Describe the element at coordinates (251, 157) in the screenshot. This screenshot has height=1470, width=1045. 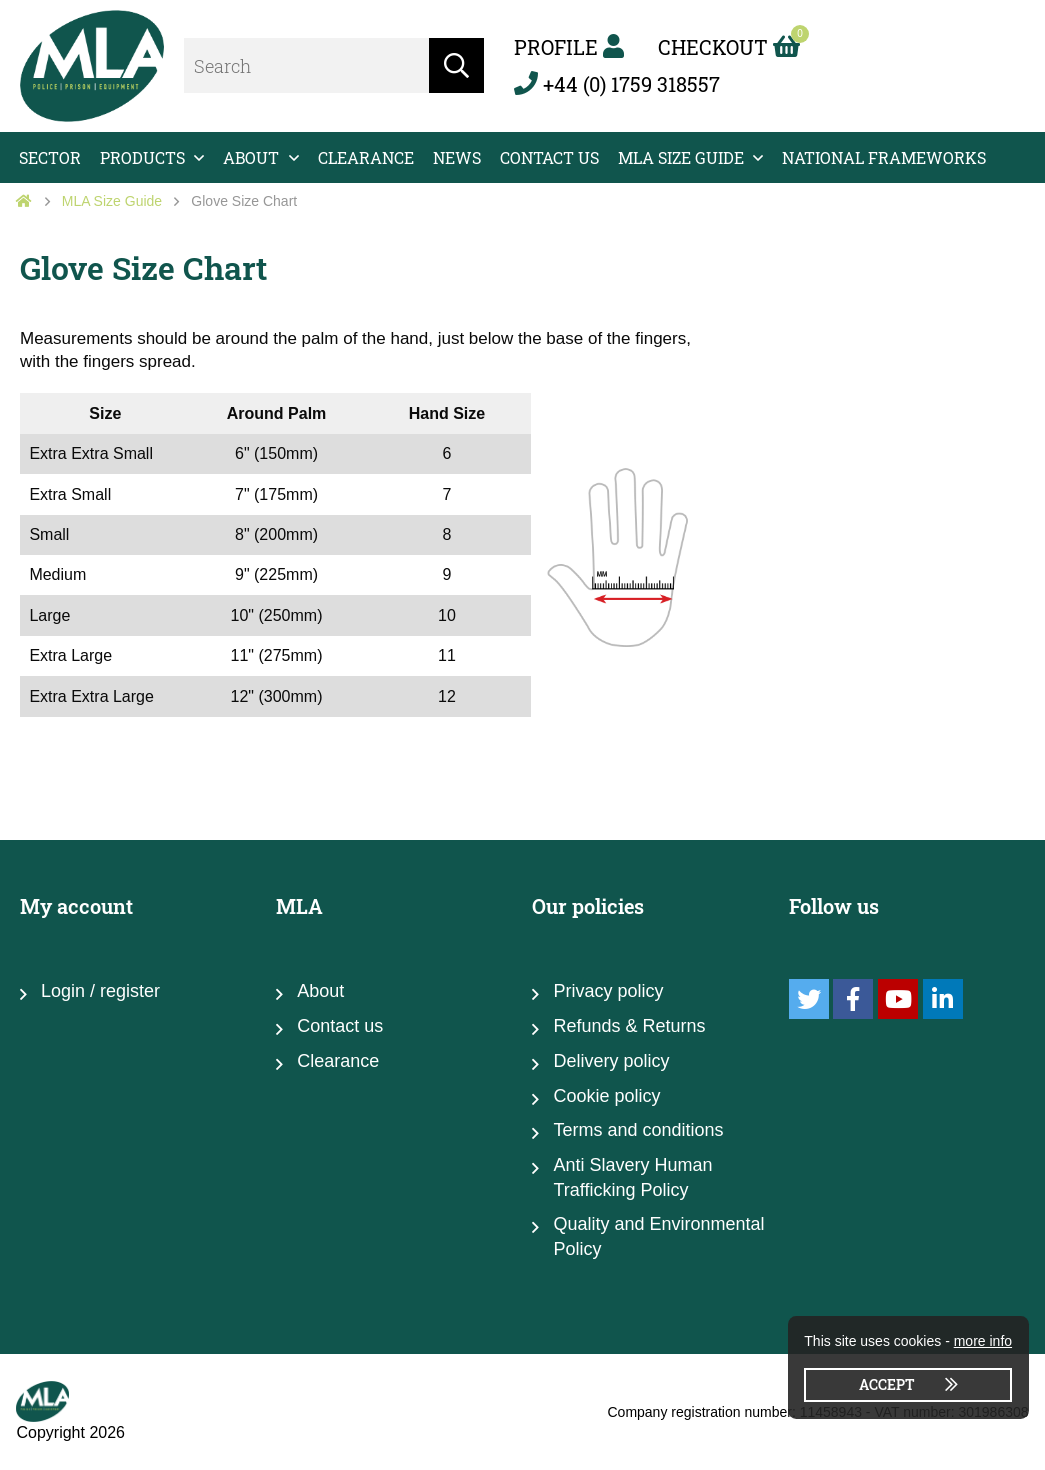
I see `About` at that location.